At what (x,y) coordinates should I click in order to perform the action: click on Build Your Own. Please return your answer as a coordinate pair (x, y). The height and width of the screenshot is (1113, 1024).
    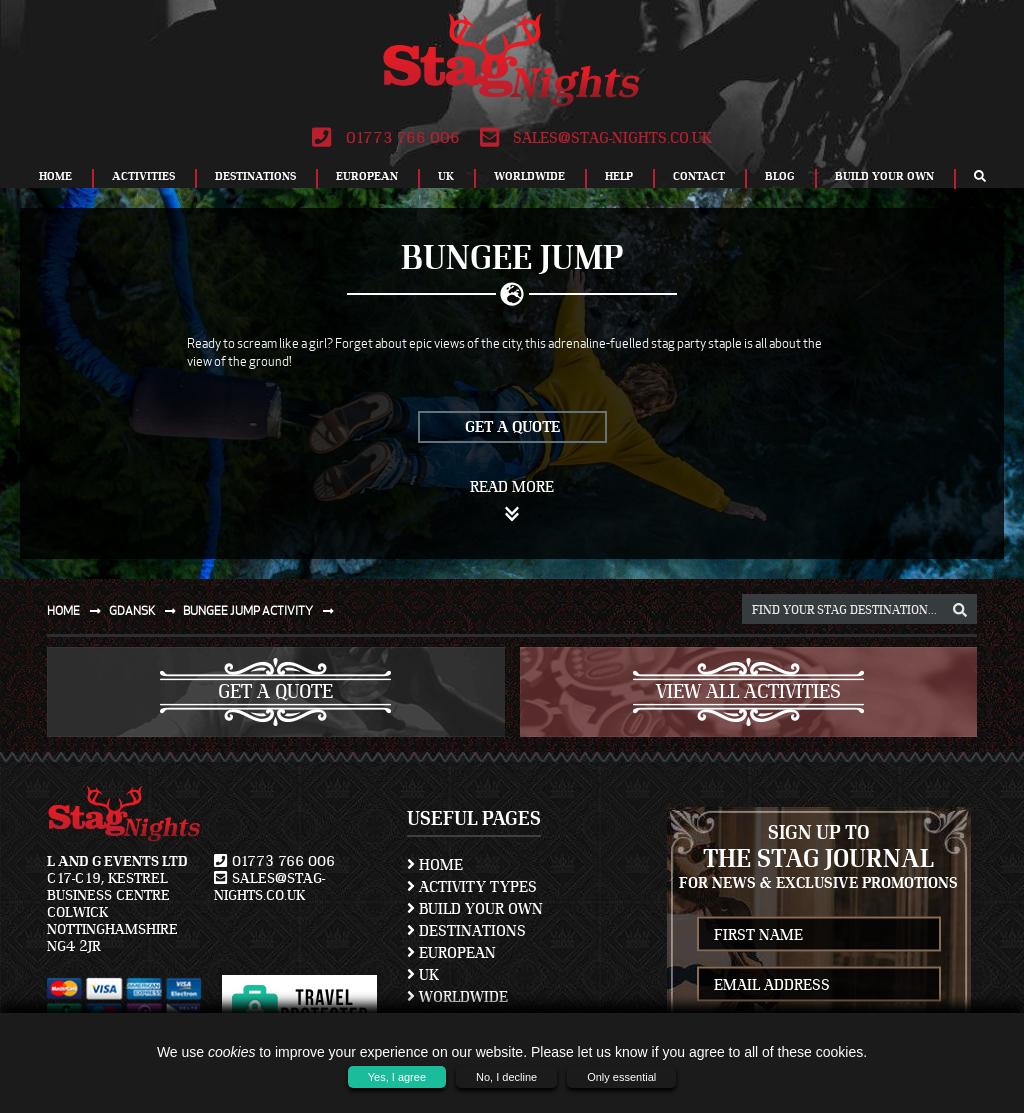
    Looking at the image, I should click on (884, 176).